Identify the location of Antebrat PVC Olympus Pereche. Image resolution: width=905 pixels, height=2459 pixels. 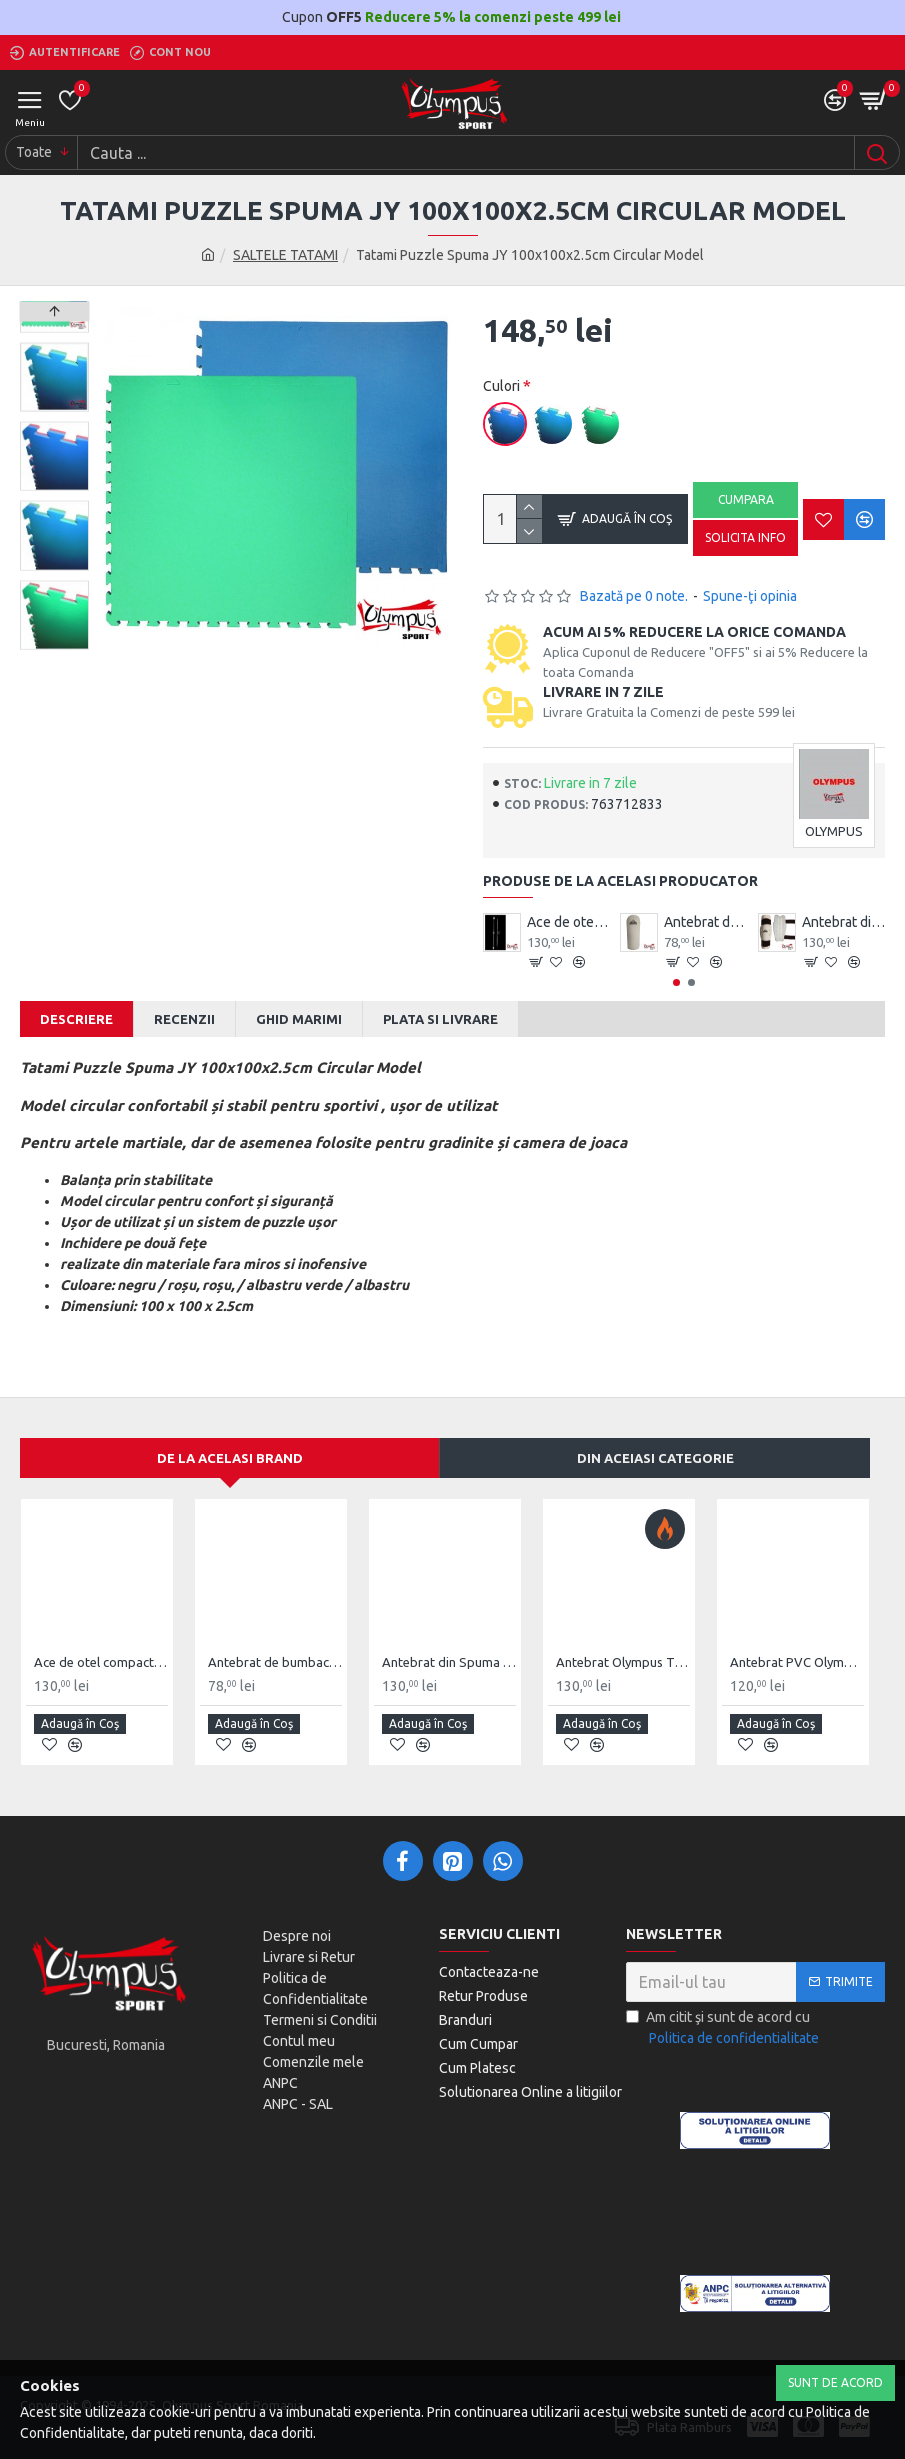
(797, 1662).